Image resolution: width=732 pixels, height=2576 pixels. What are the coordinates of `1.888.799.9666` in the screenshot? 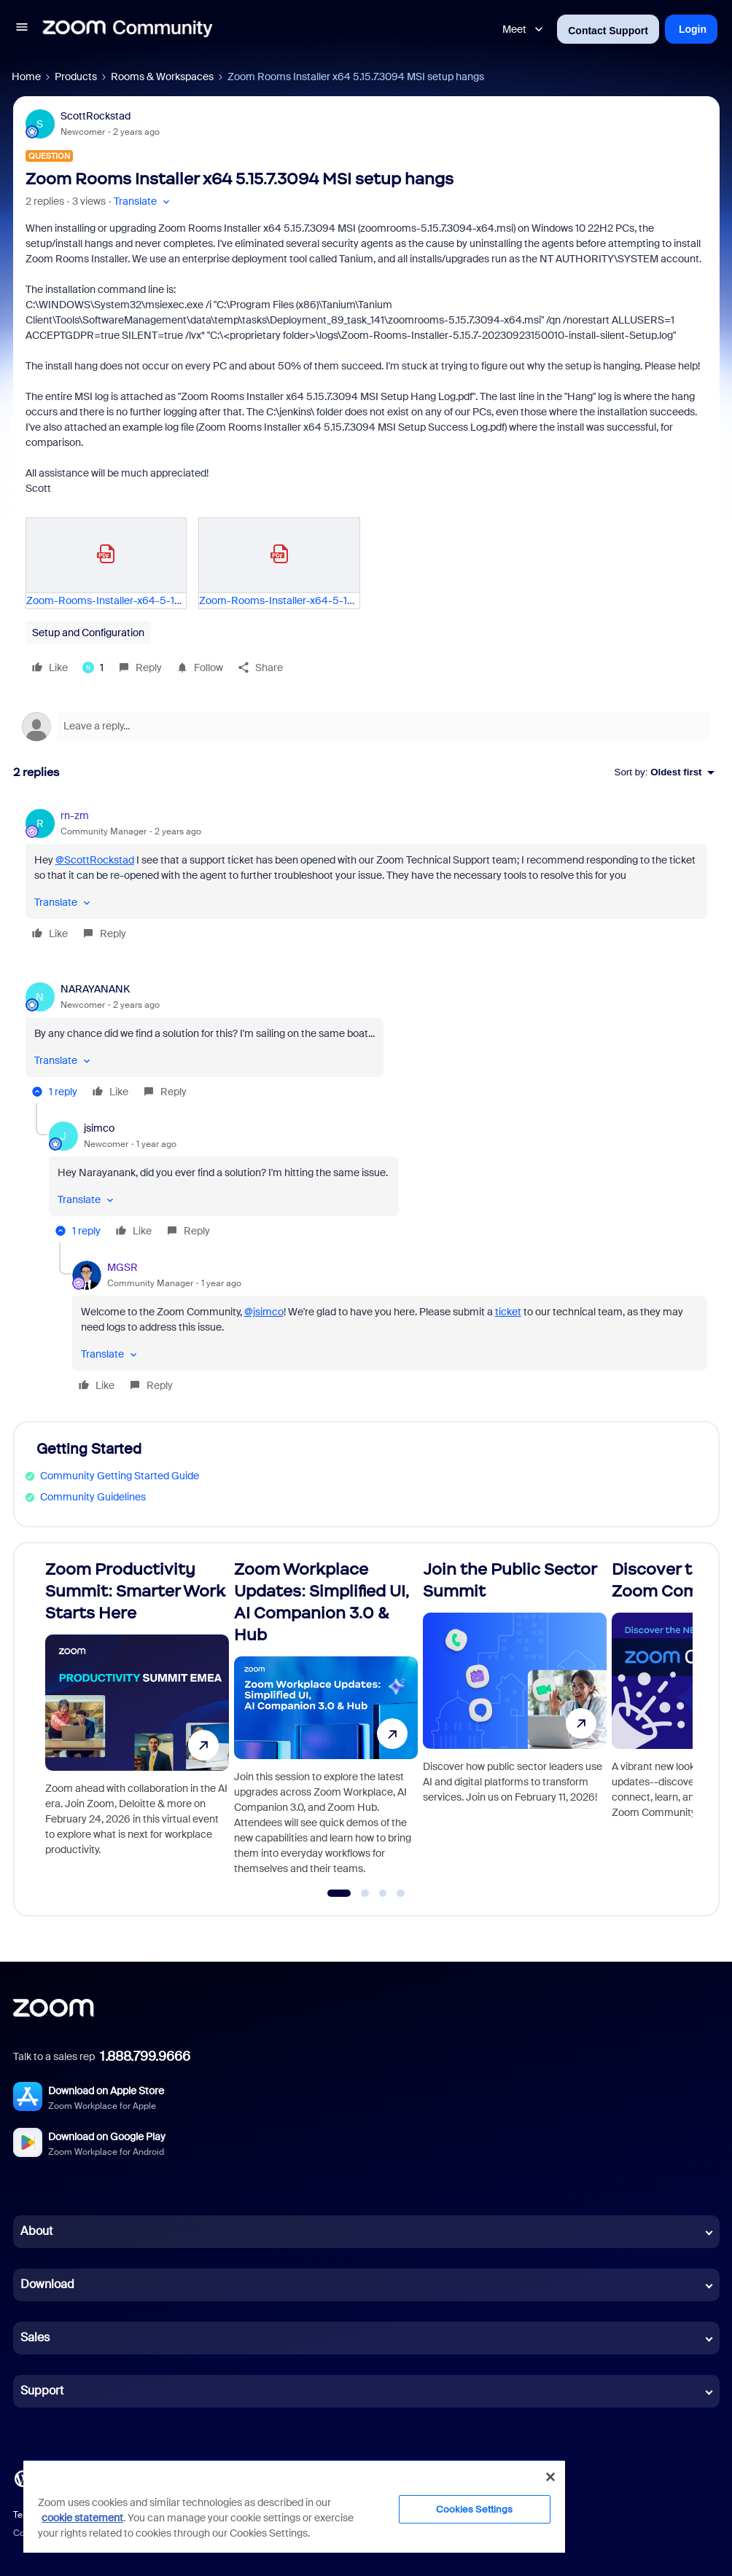 It's located at (145, 2056).